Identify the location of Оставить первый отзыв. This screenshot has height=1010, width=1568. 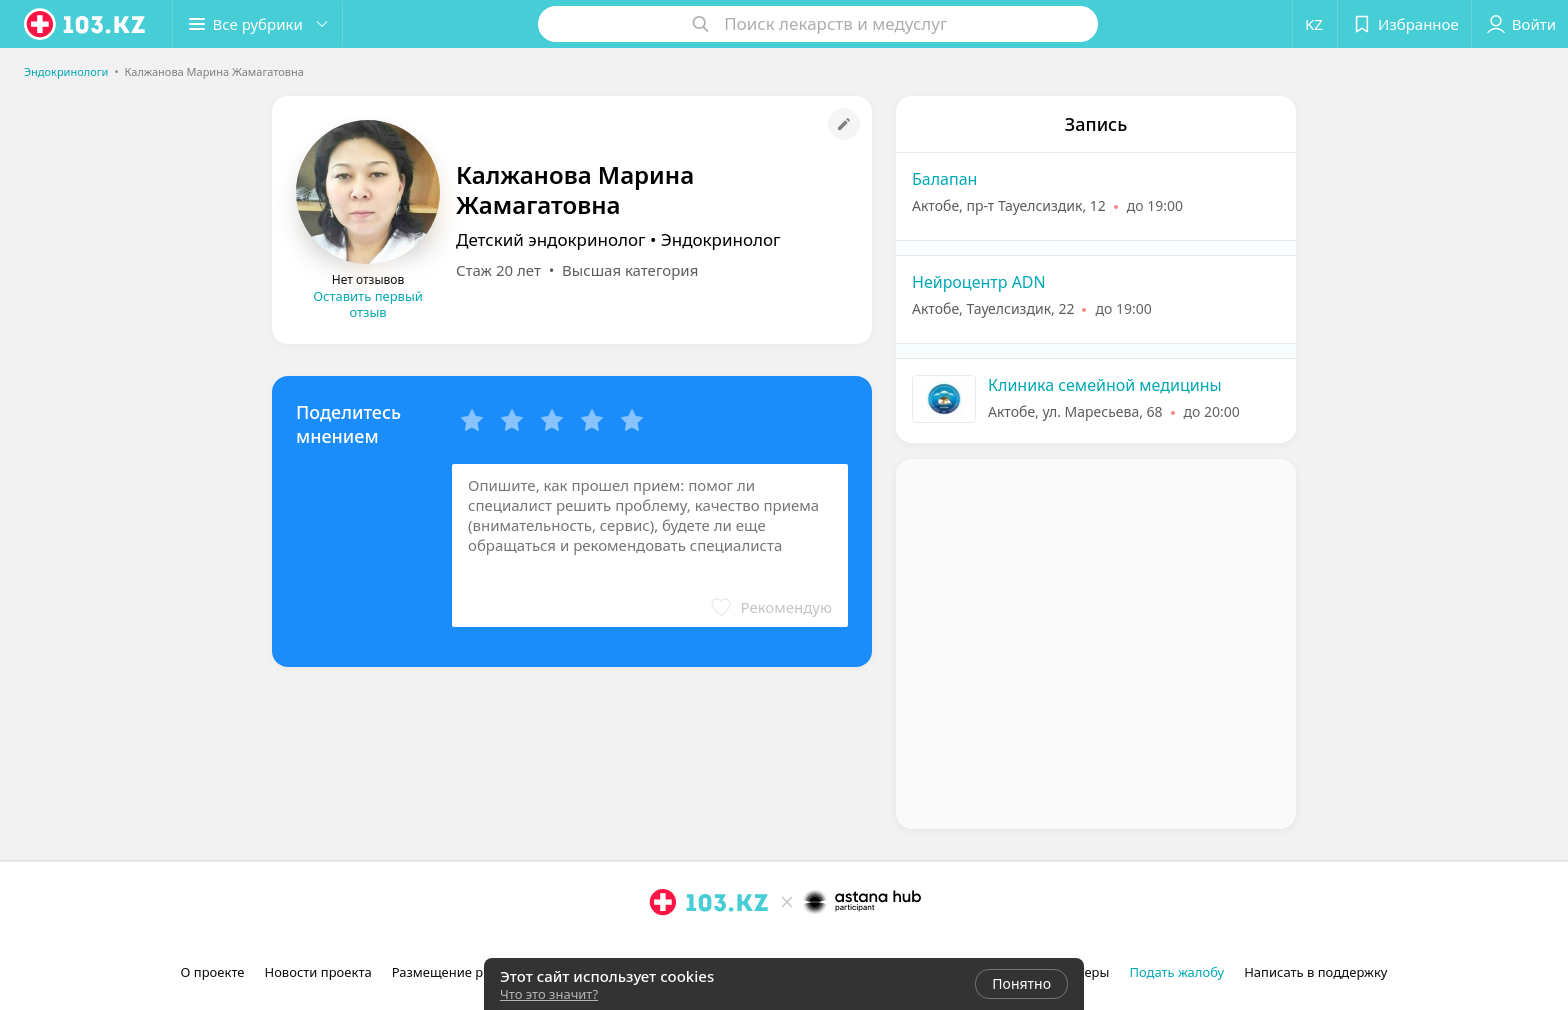
(368, 304).